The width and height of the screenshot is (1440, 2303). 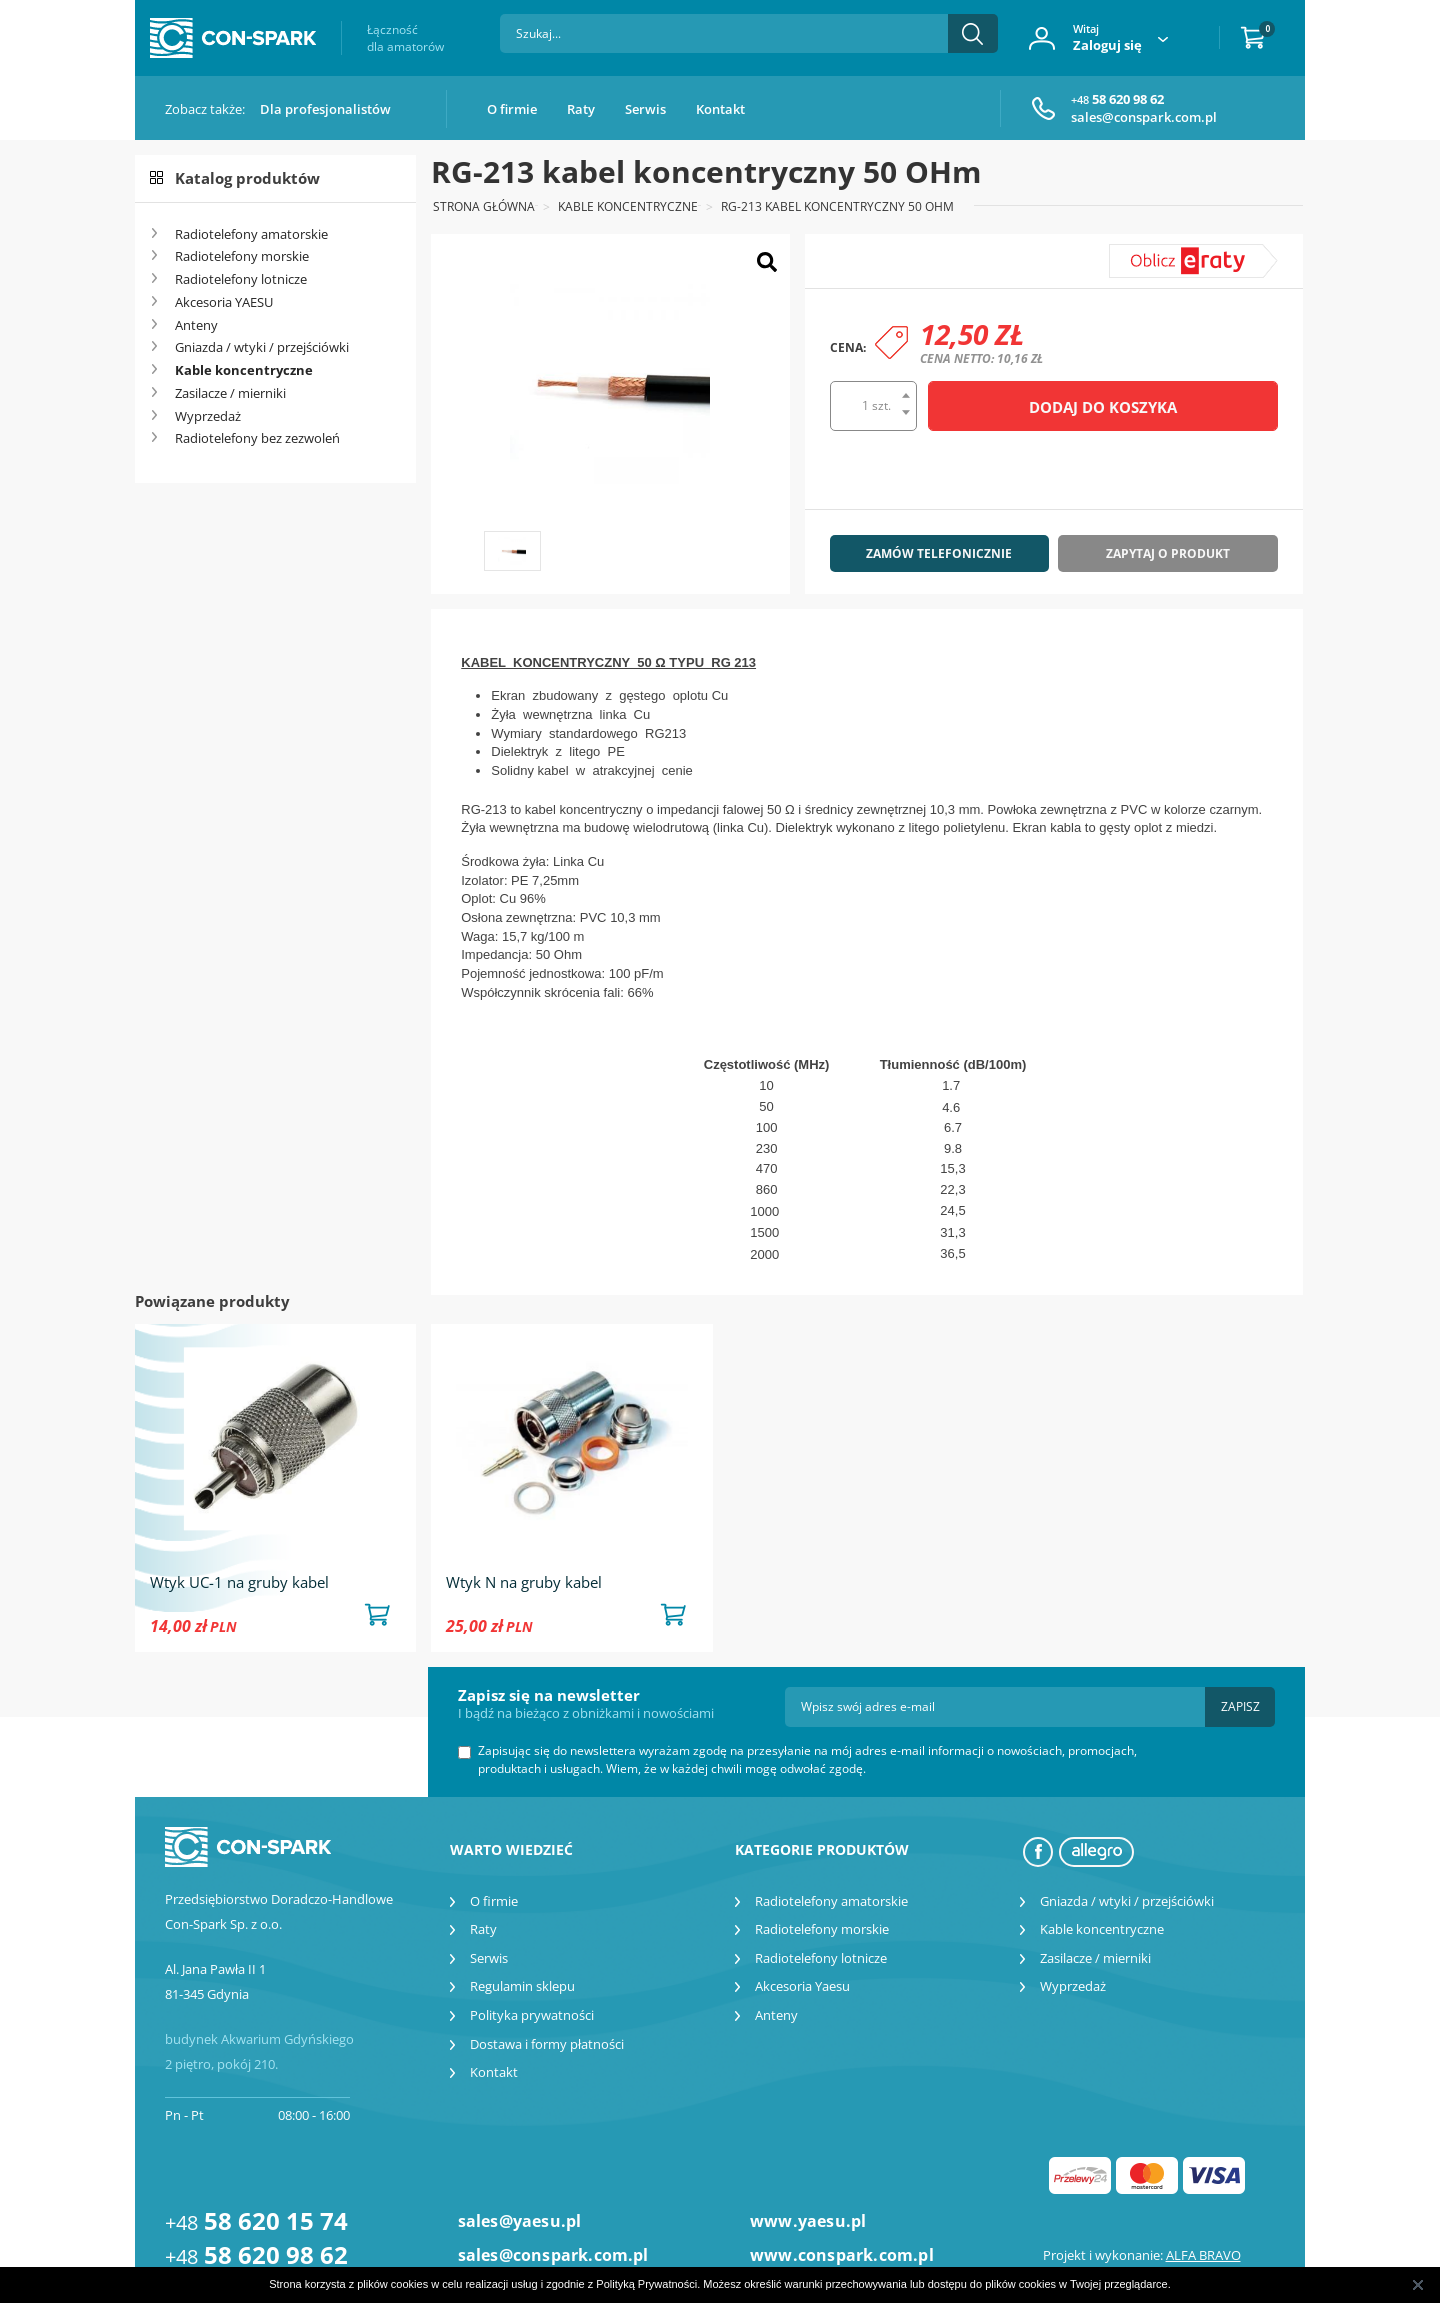 I want to click on O firmie, so click(x=512, y=109).